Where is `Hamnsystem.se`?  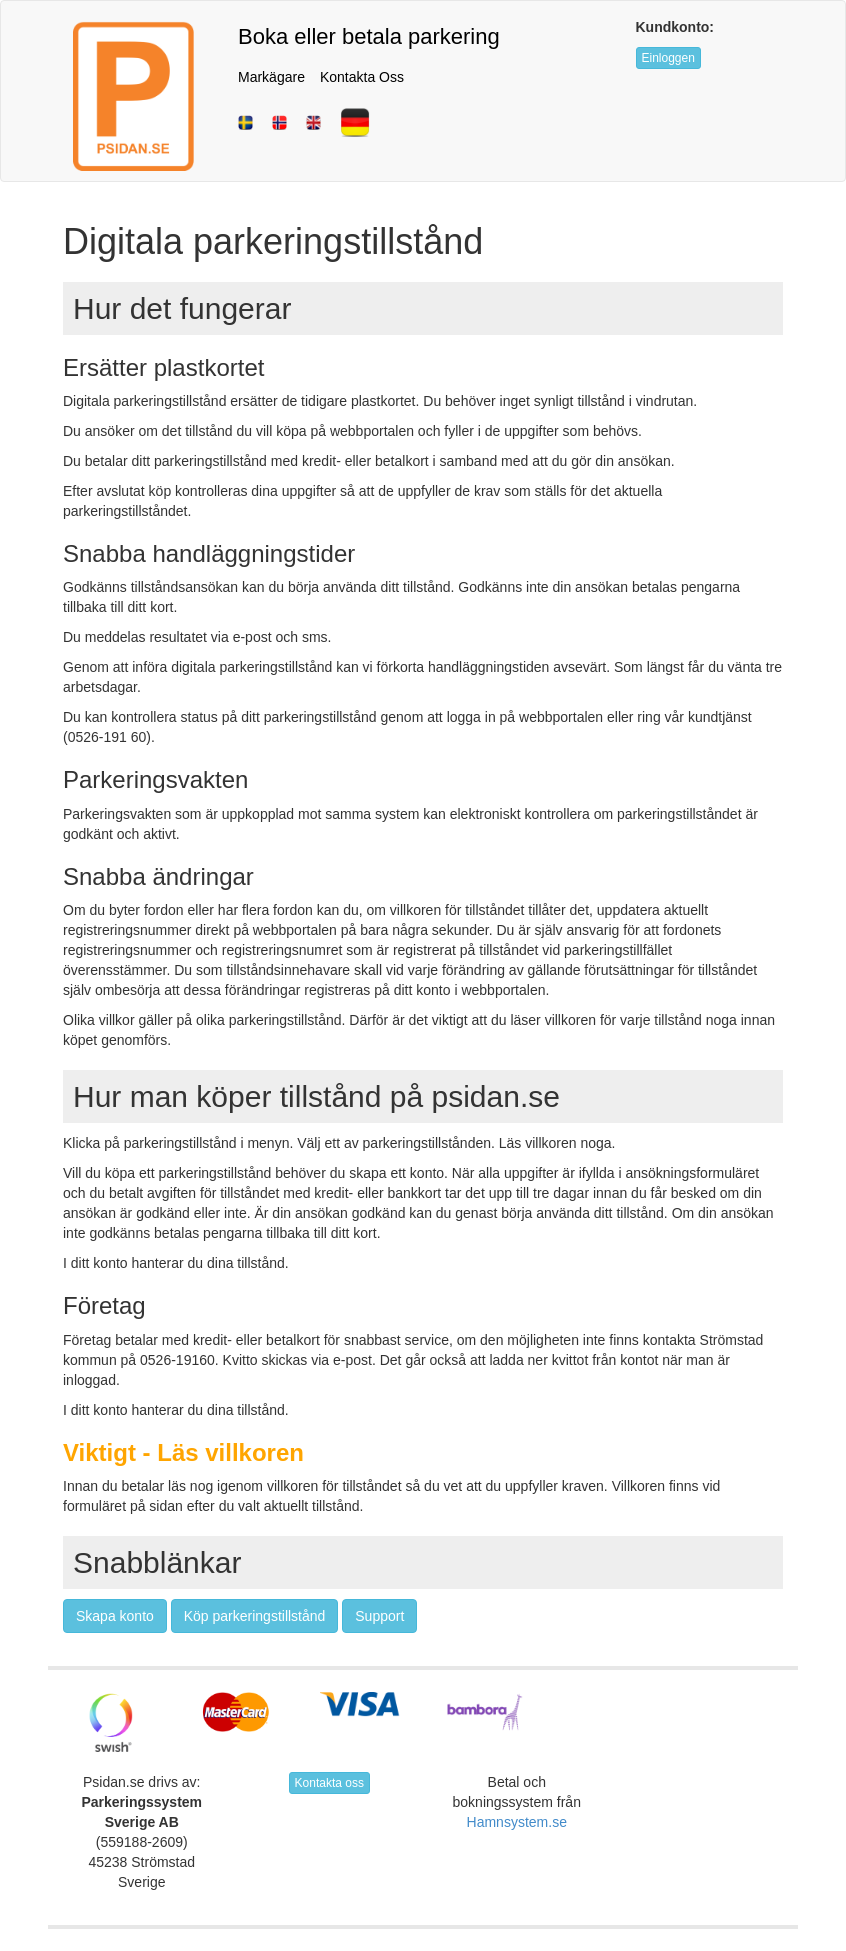 Hamnsystem.se is located at coordinates (517, 1822).